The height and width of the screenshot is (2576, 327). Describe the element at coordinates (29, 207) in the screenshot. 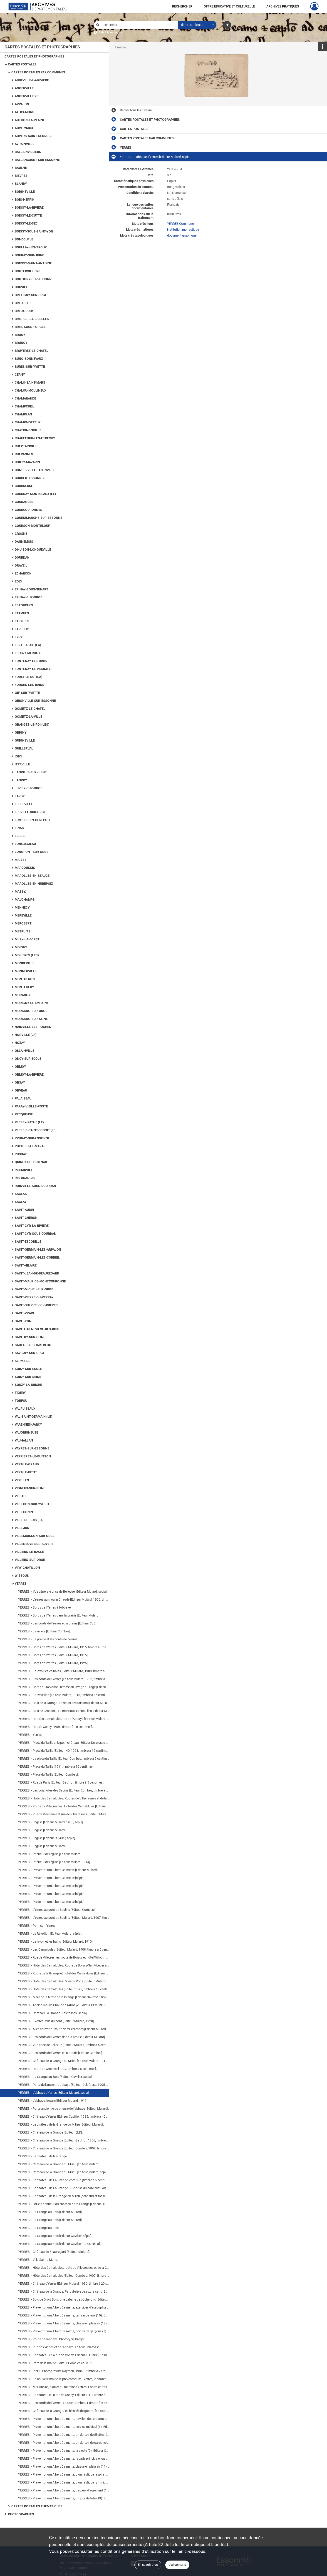

I see `BOISSY-LA-RIVIERE` at that location.